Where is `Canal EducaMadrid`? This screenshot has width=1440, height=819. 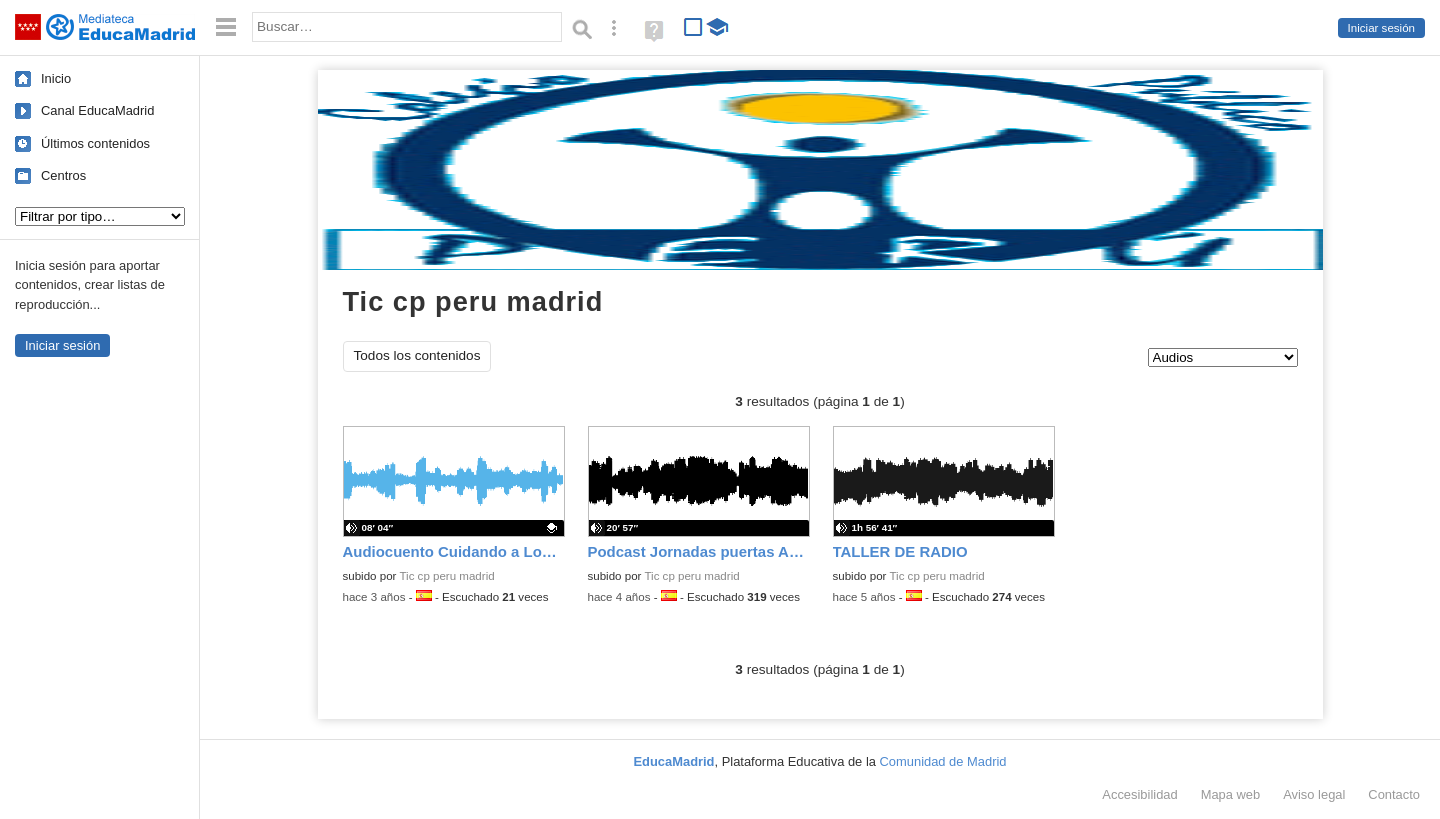
Canal EducaMadrid is located at coordinates (97, 110).